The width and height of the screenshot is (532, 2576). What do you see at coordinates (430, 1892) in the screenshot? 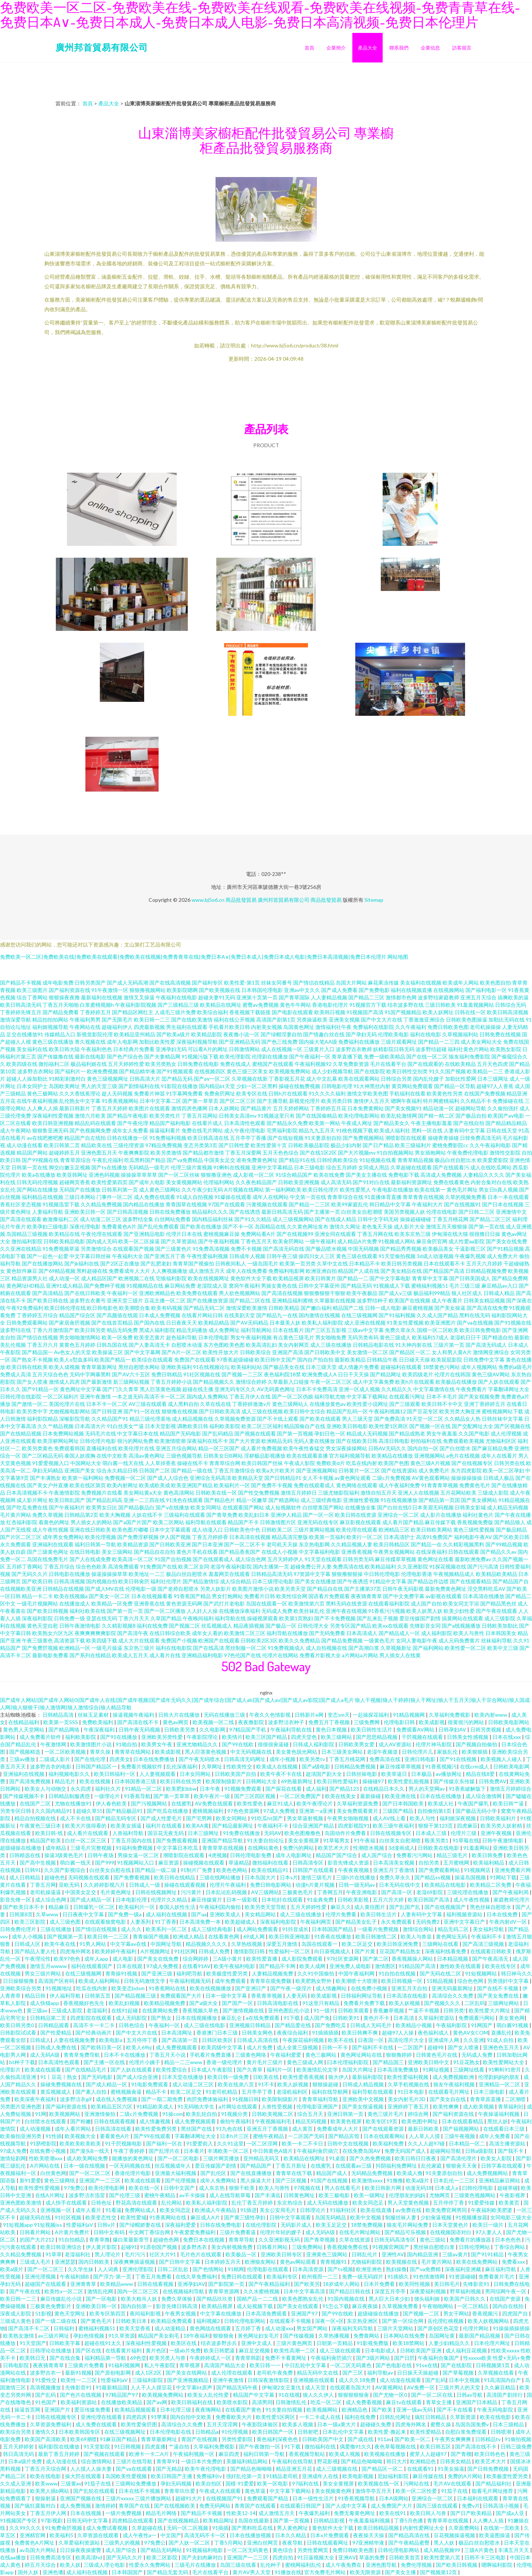
I see `老湿69影院` at bounding box center [430, 1892].